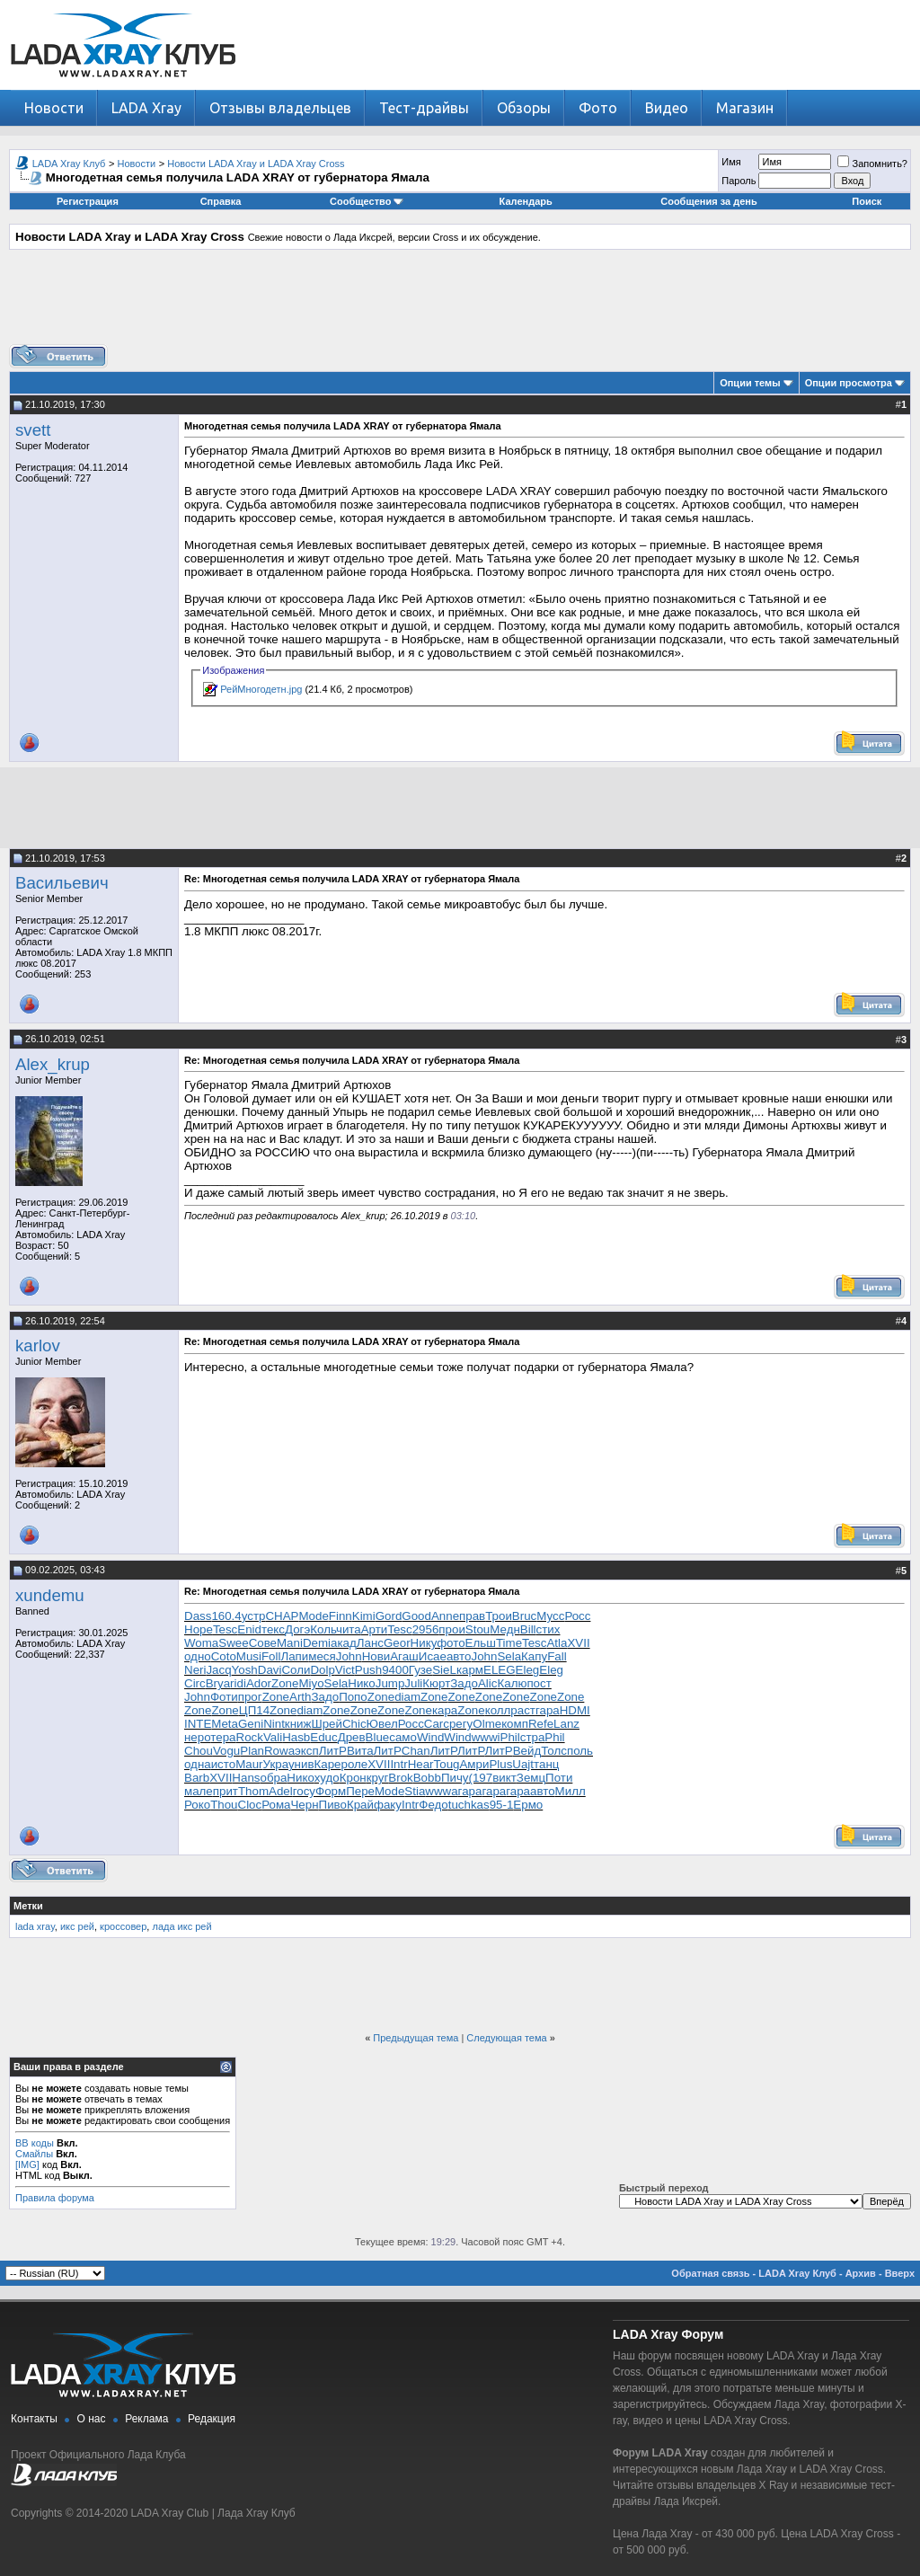  Describe the element at coordinates (281, 1791) in the screenshot. I see `Adel` at that location.